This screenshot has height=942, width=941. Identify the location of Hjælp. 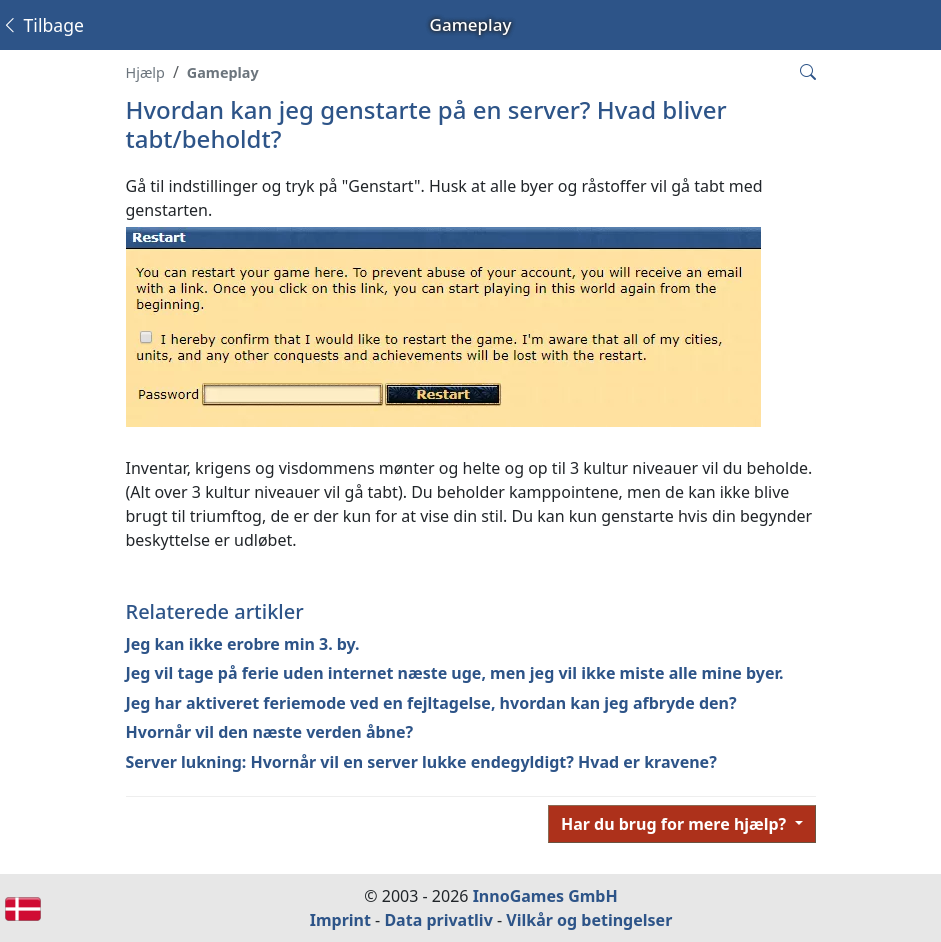
(145, 72).